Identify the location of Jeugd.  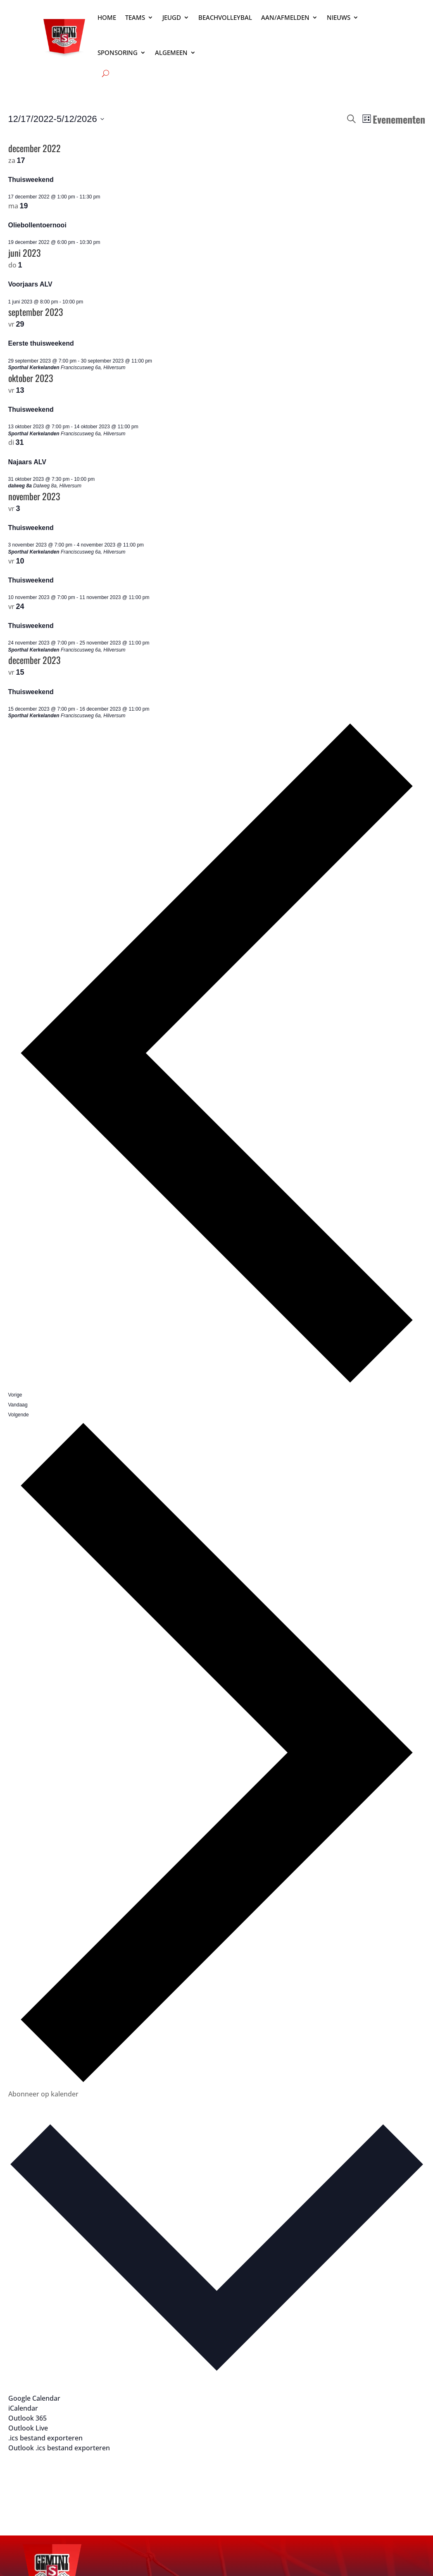
(171, 17).